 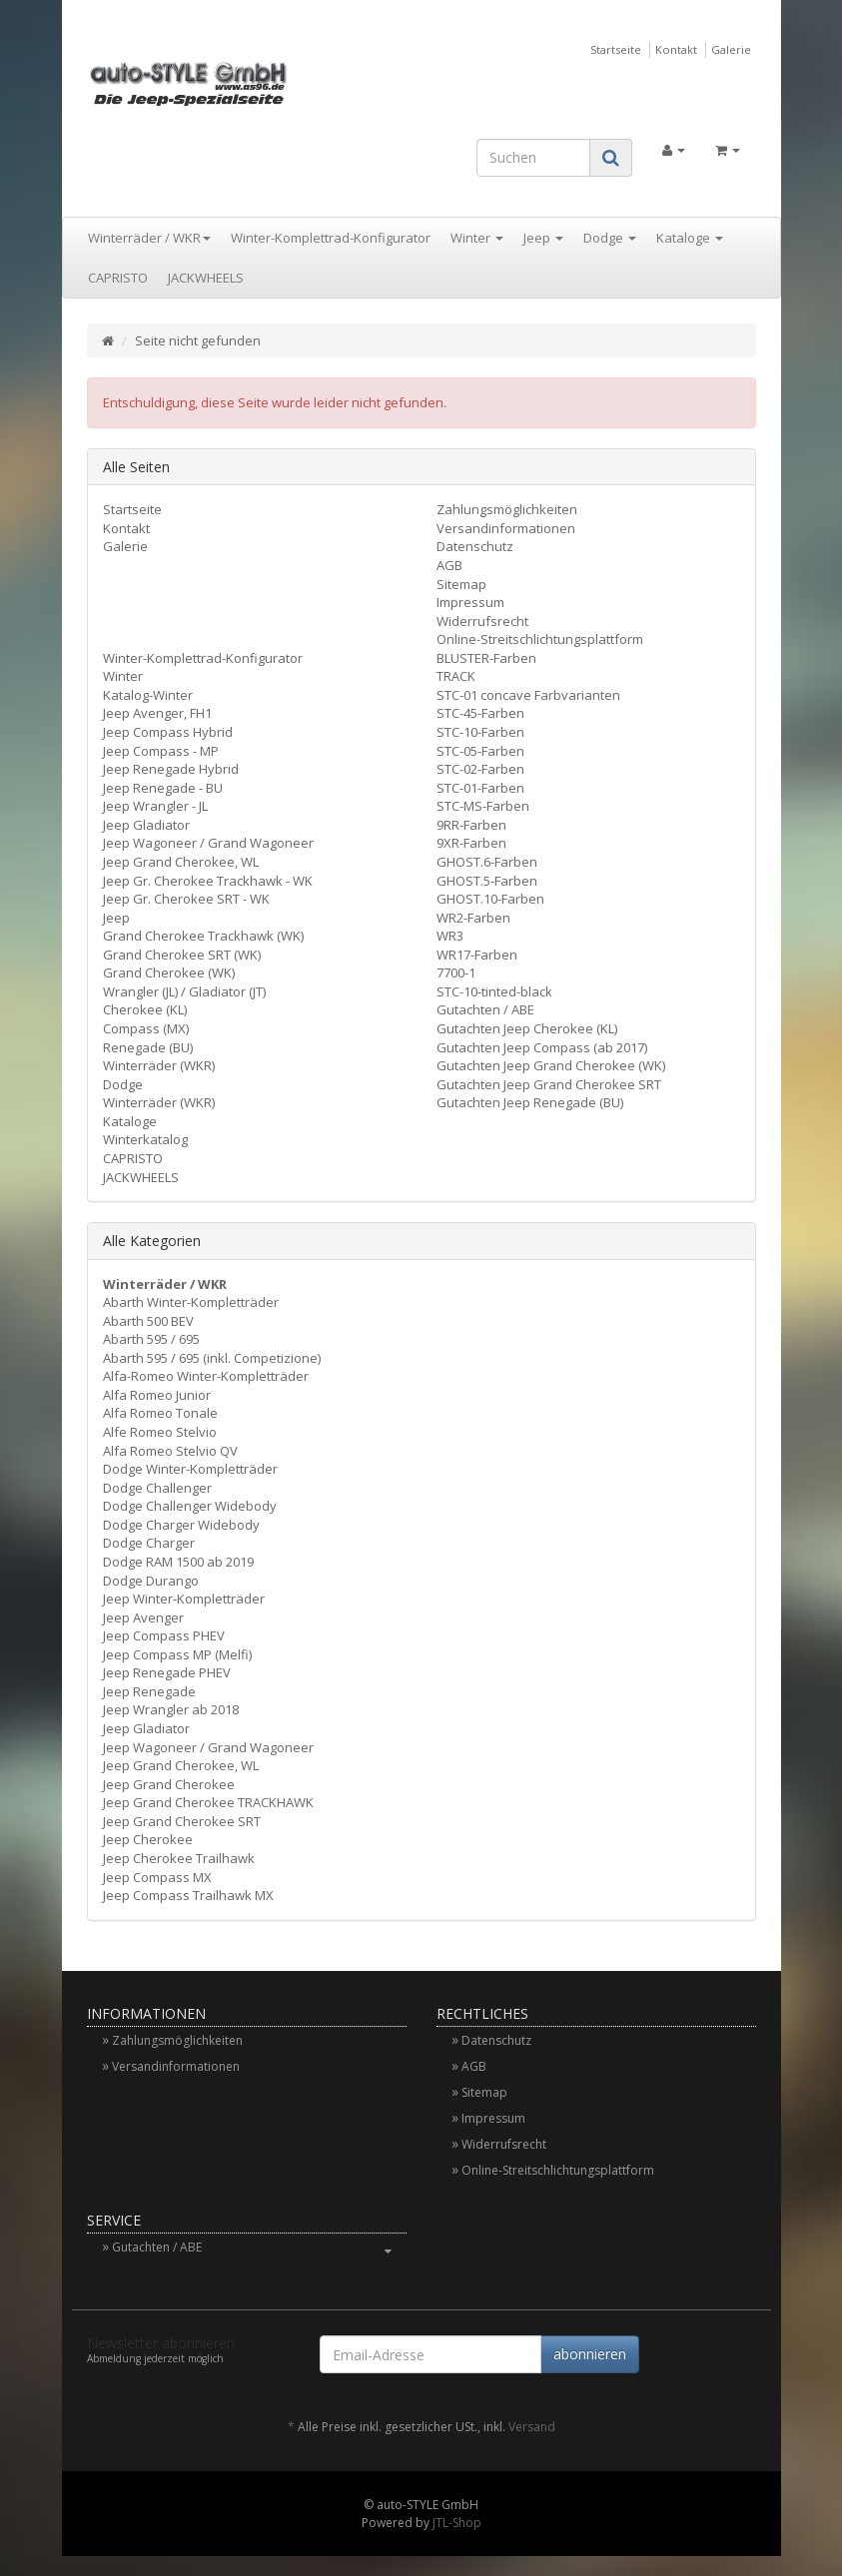 What do you see at coordinates (167, 1672) in the screenshot?
I see `Jeep Renegade PHEV` at bounding box center [167, 1672].